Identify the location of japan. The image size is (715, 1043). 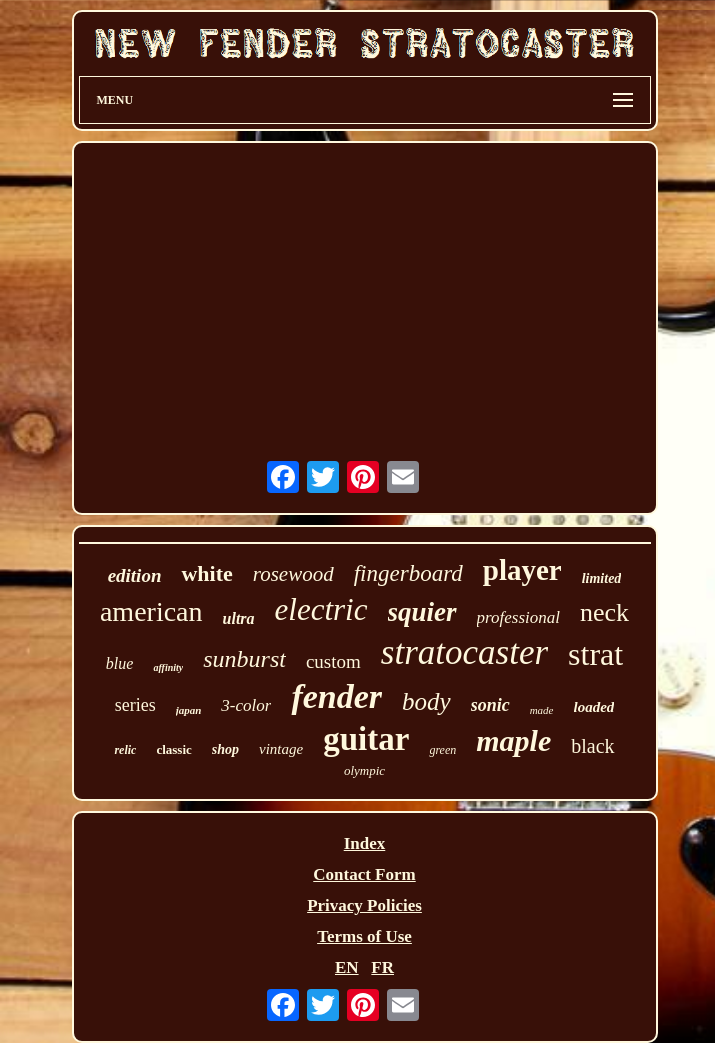
(189, 710).